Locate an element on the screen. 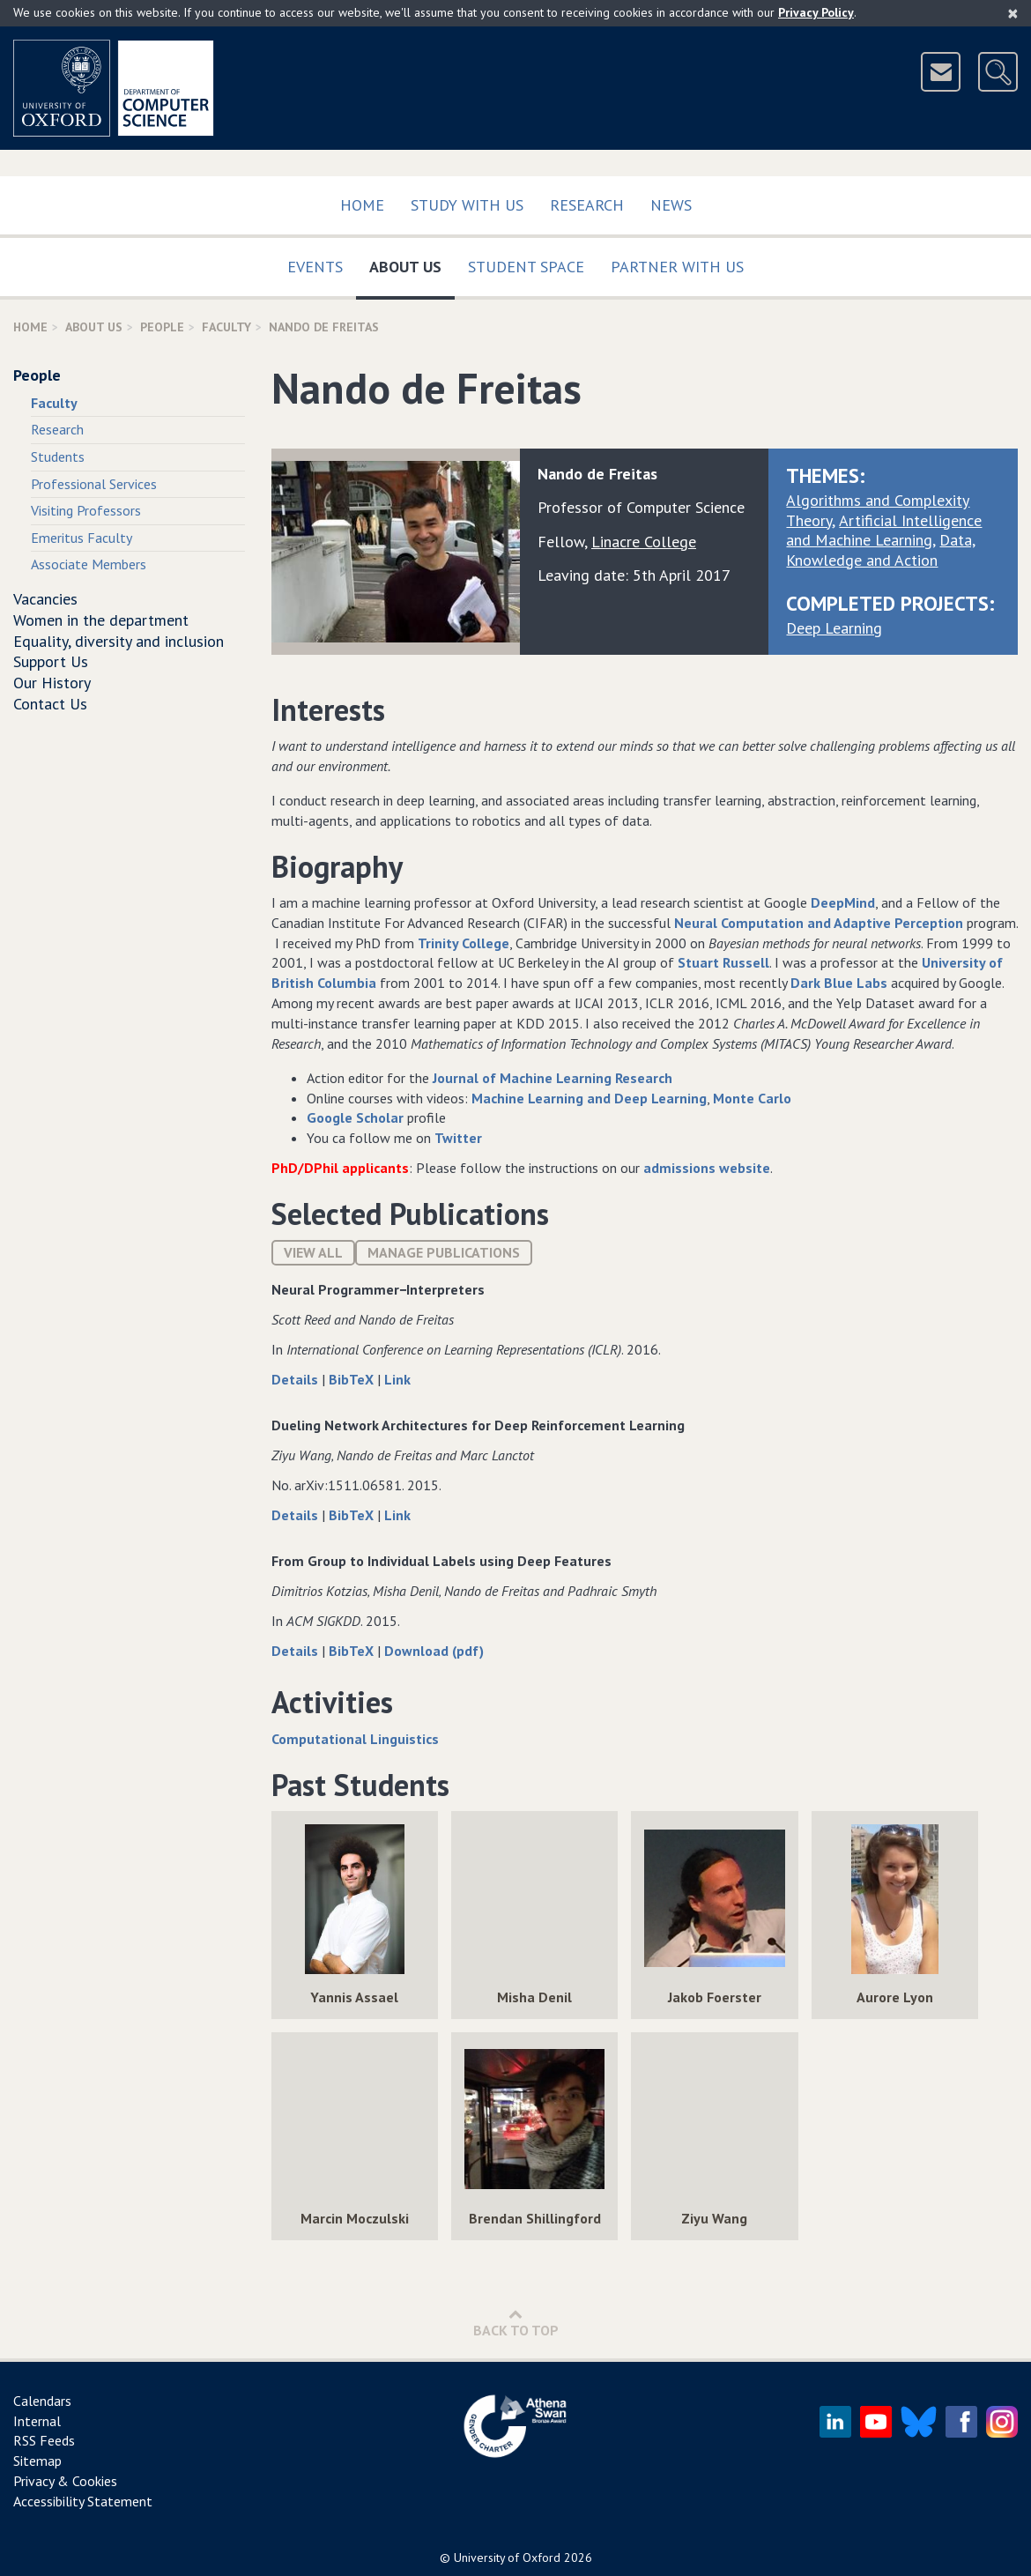 The height and width of the screenshot is (2576, 1031). Partner with us is located at coordinates (677, 266).